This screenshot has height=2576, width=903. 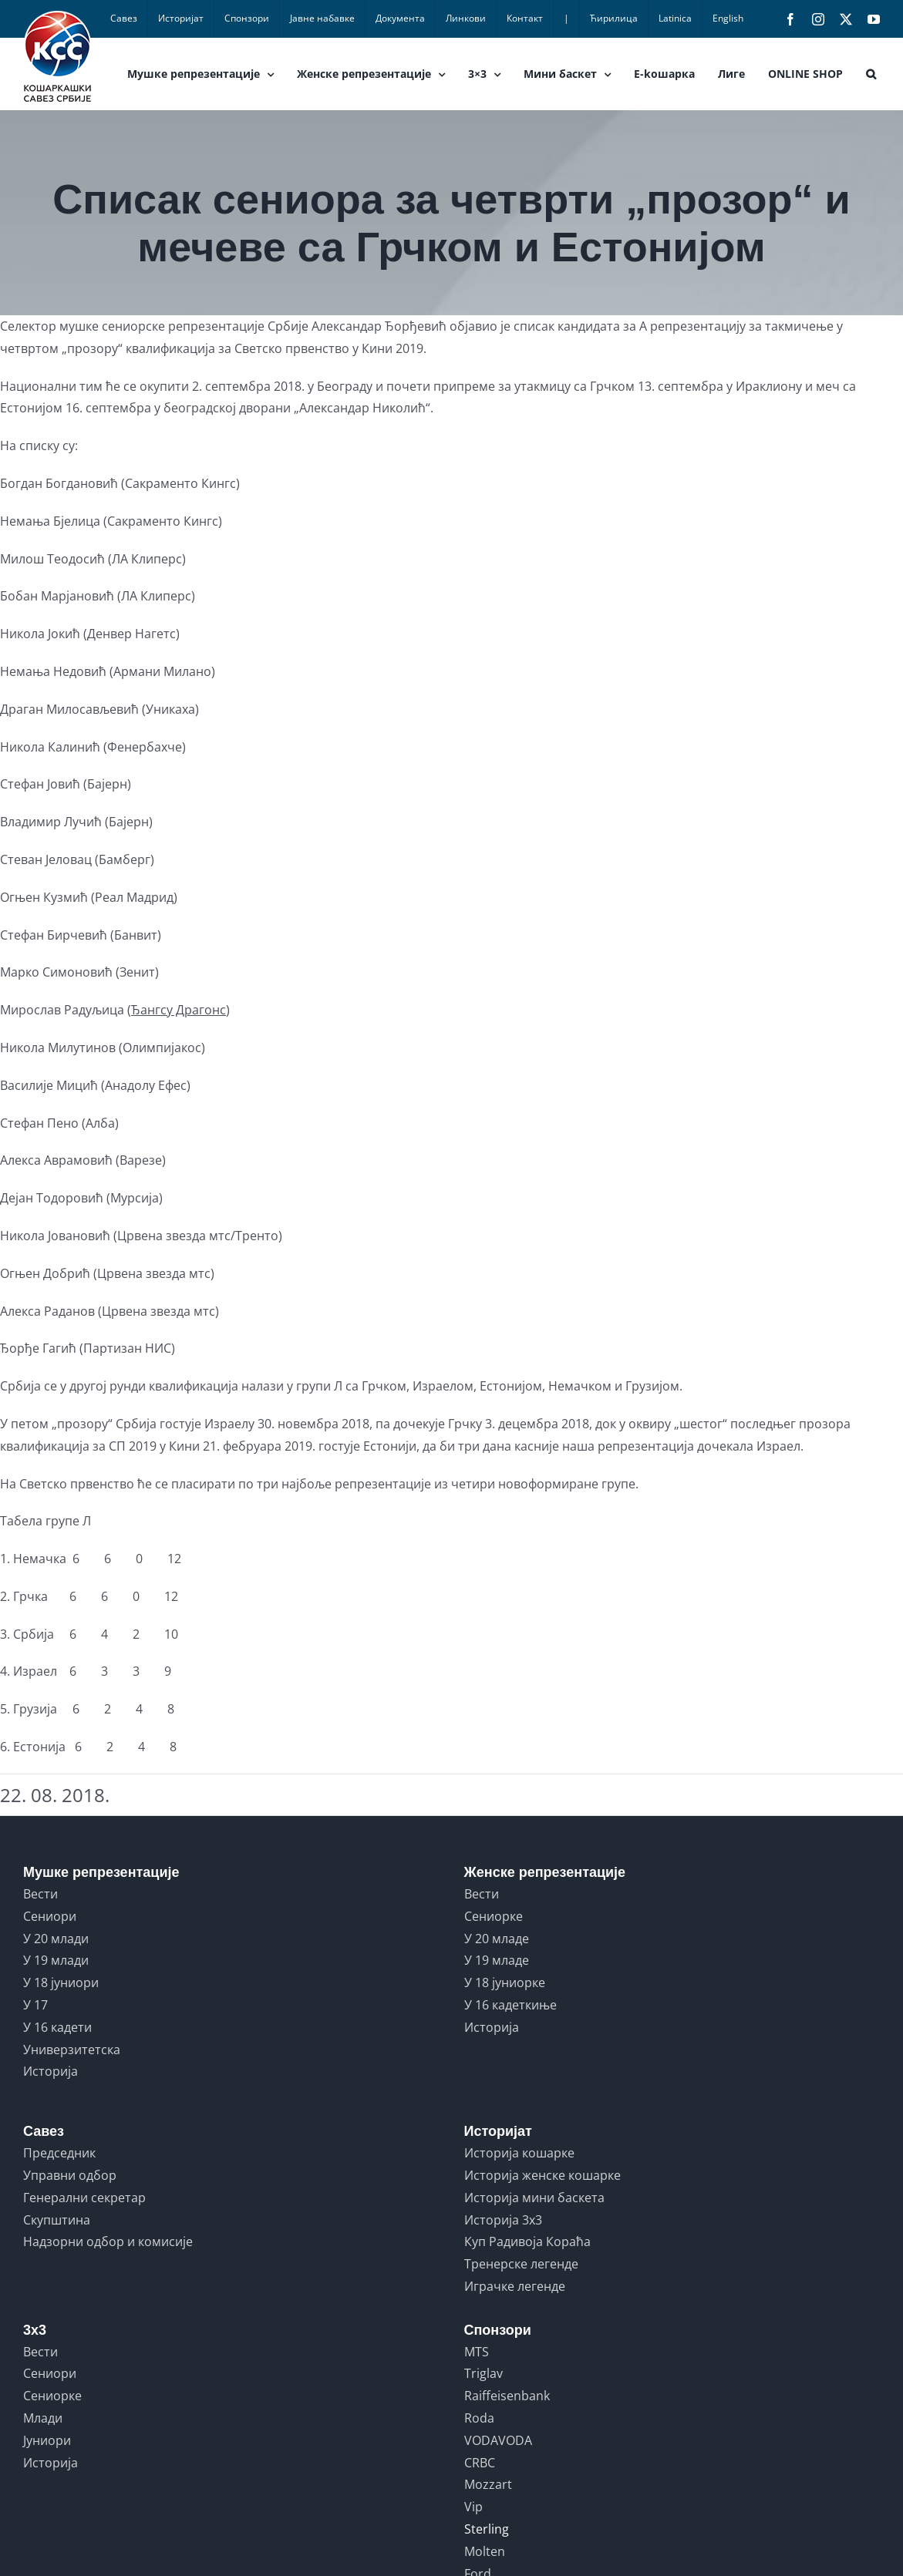 I want to click on Универзитетска, so click(x=71, y=2049).